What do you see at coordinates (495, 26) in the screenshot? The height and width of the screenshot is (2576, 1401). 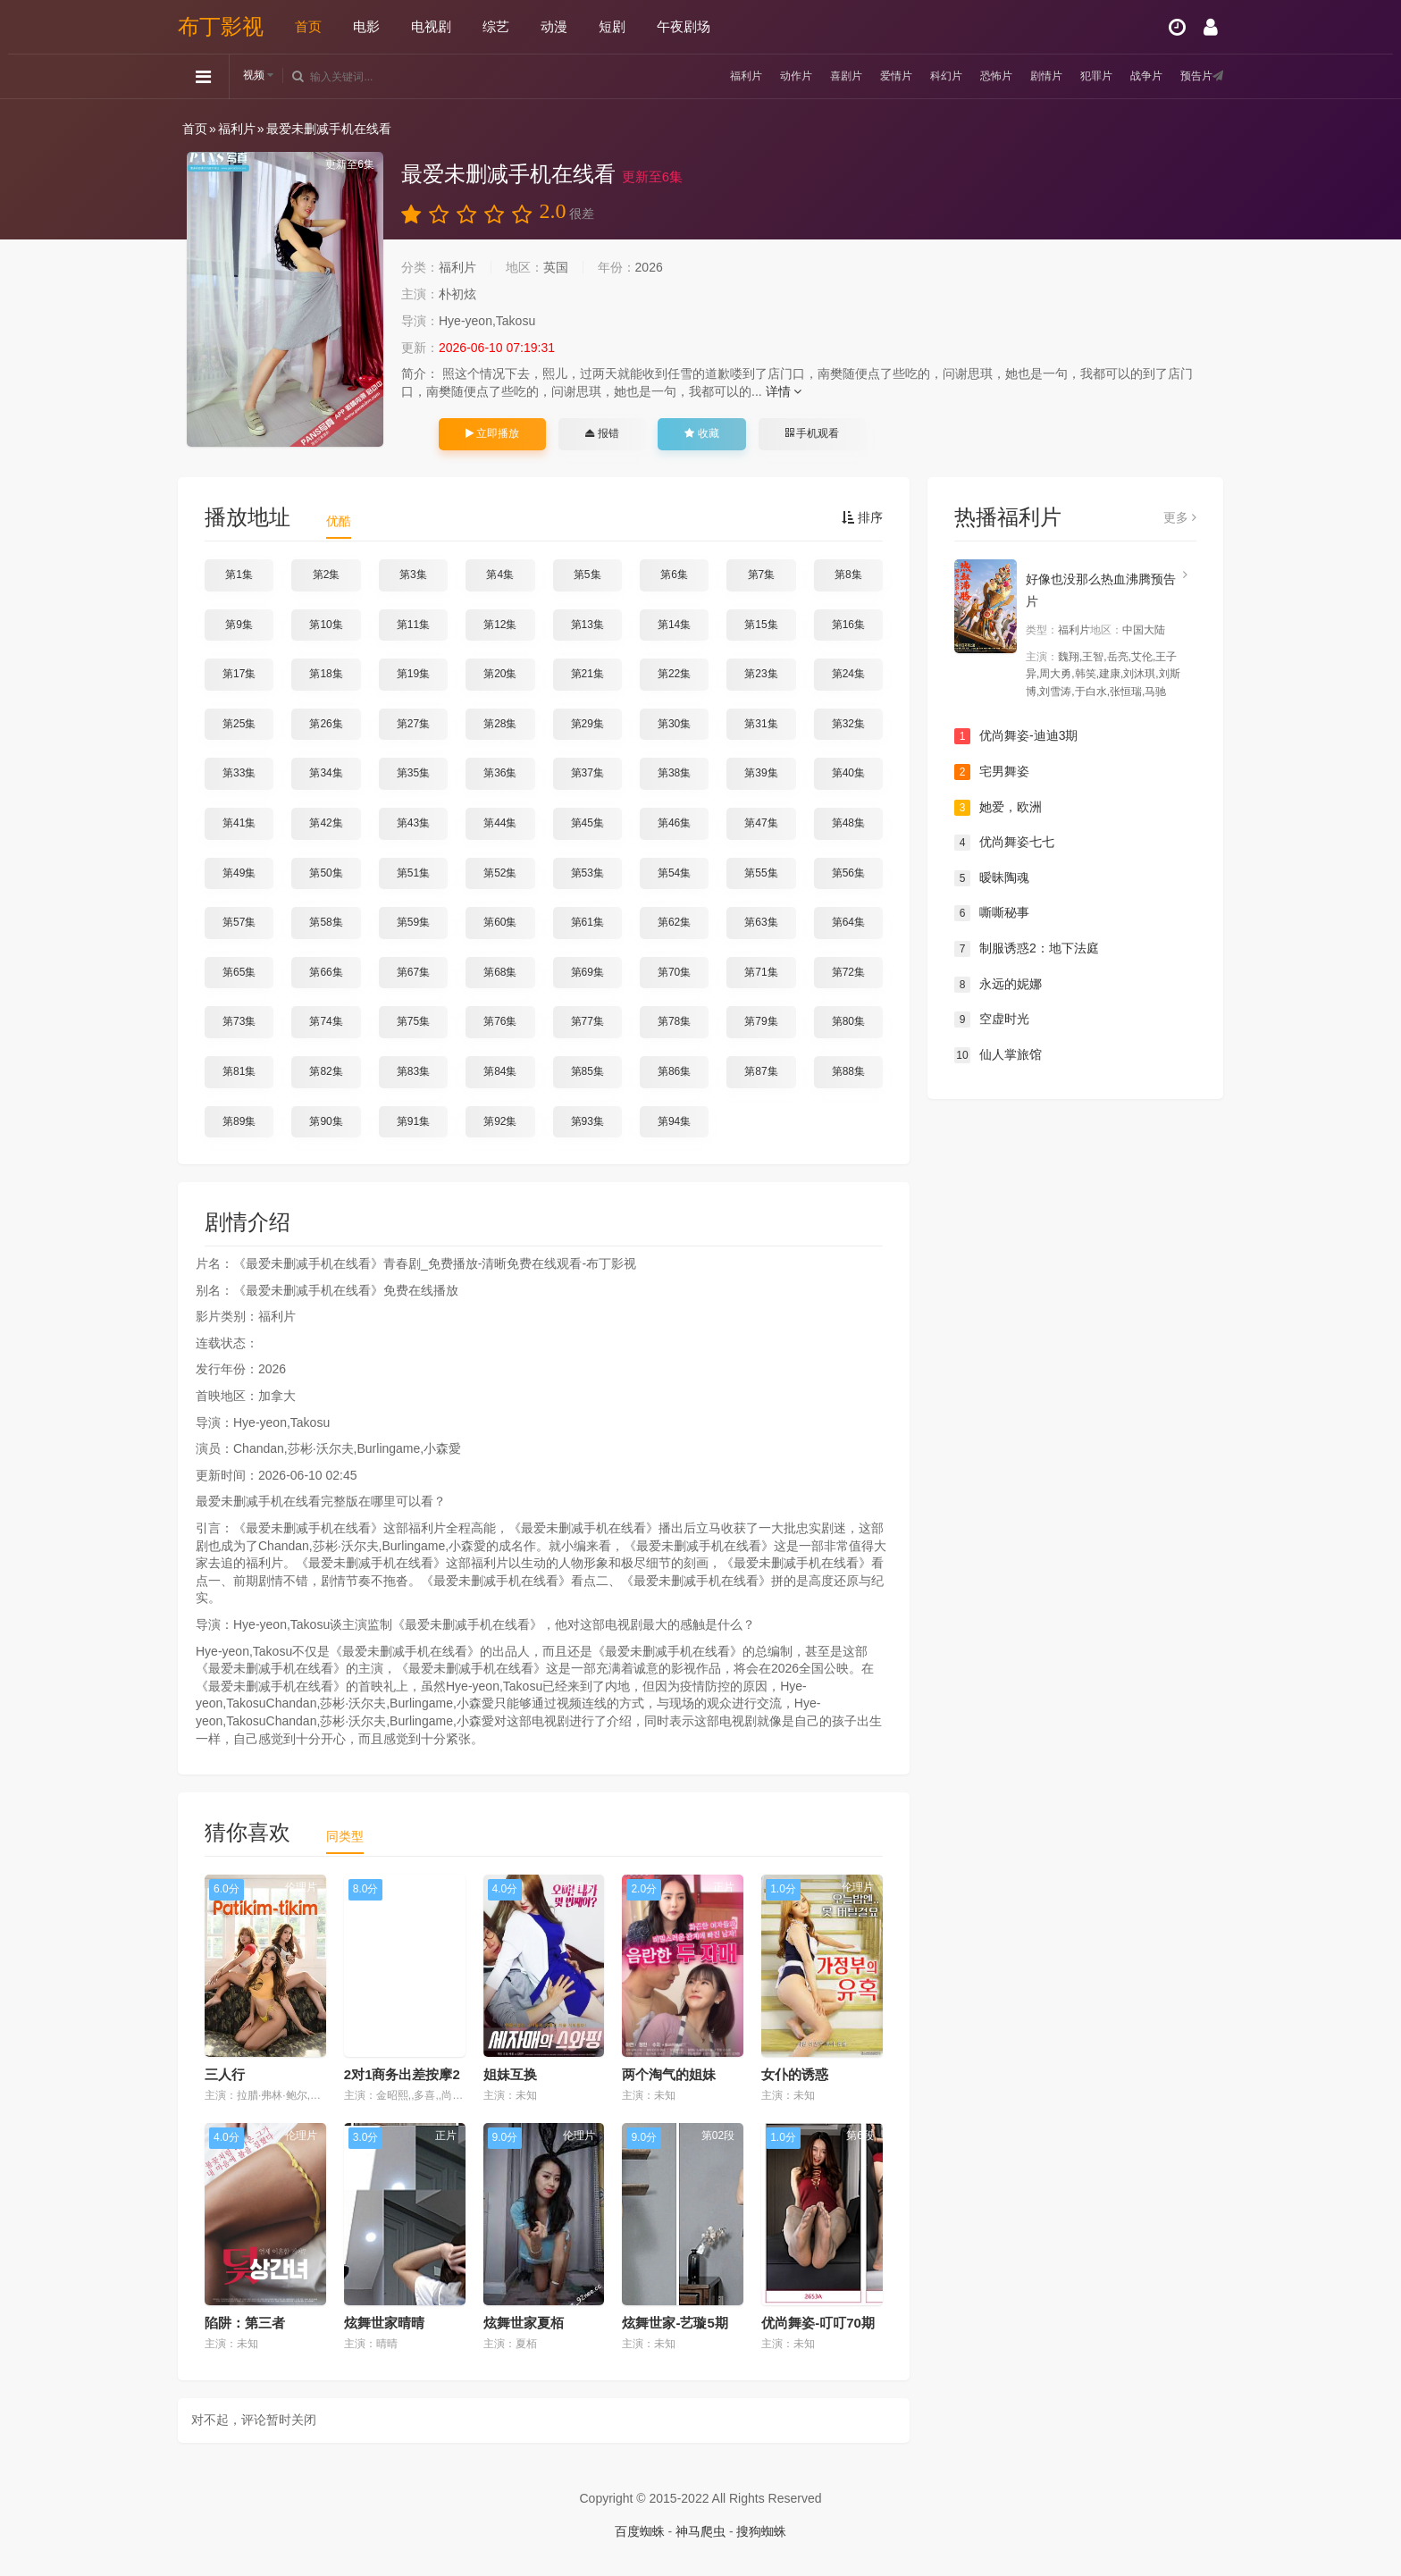 I see `综艺` at bounding box center [495, 26].